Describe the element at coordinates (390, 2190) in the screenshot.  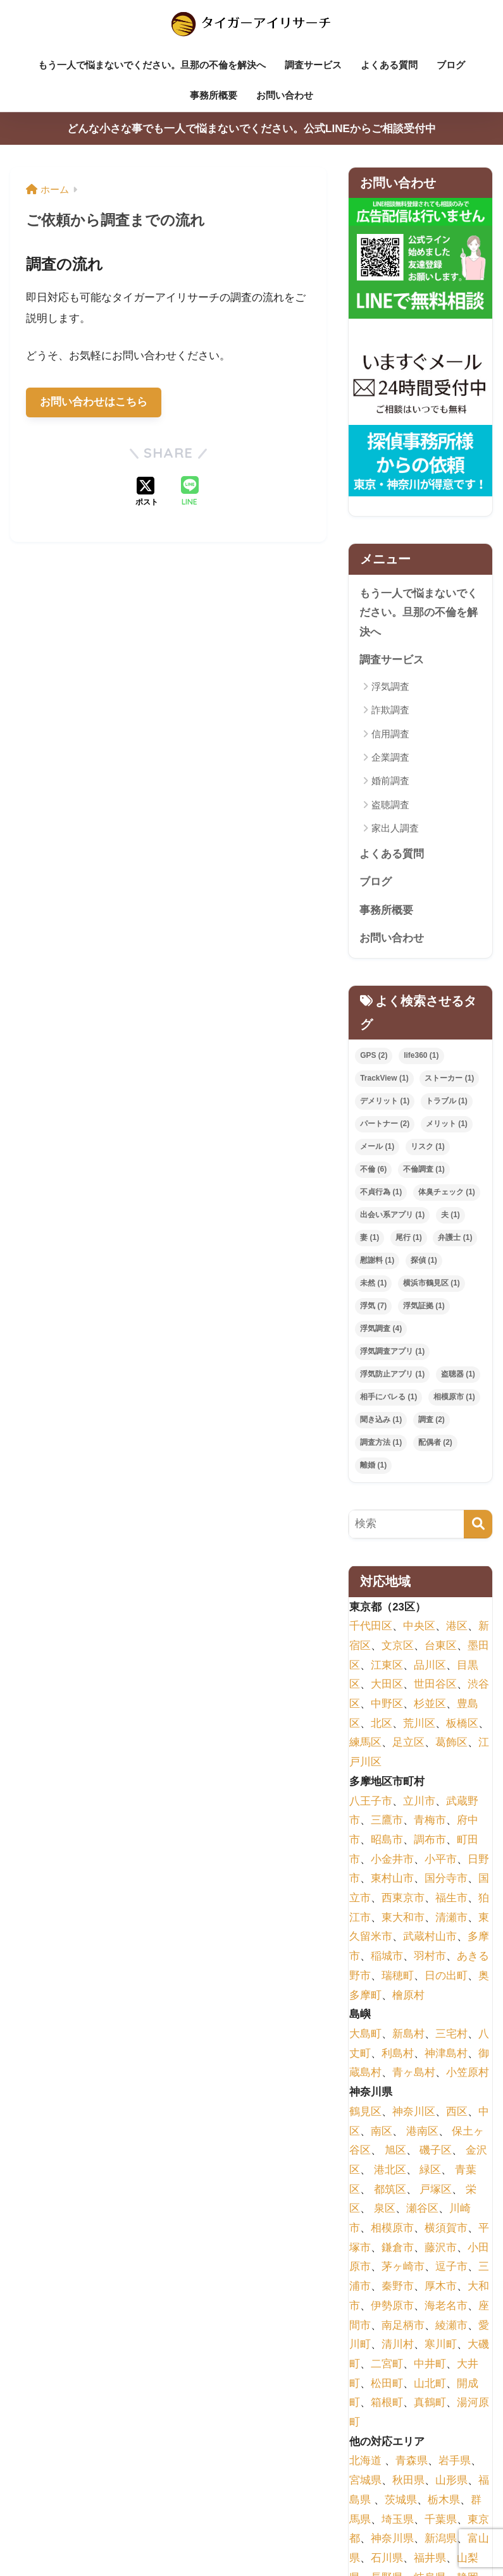
I see `都筑区` at that location.